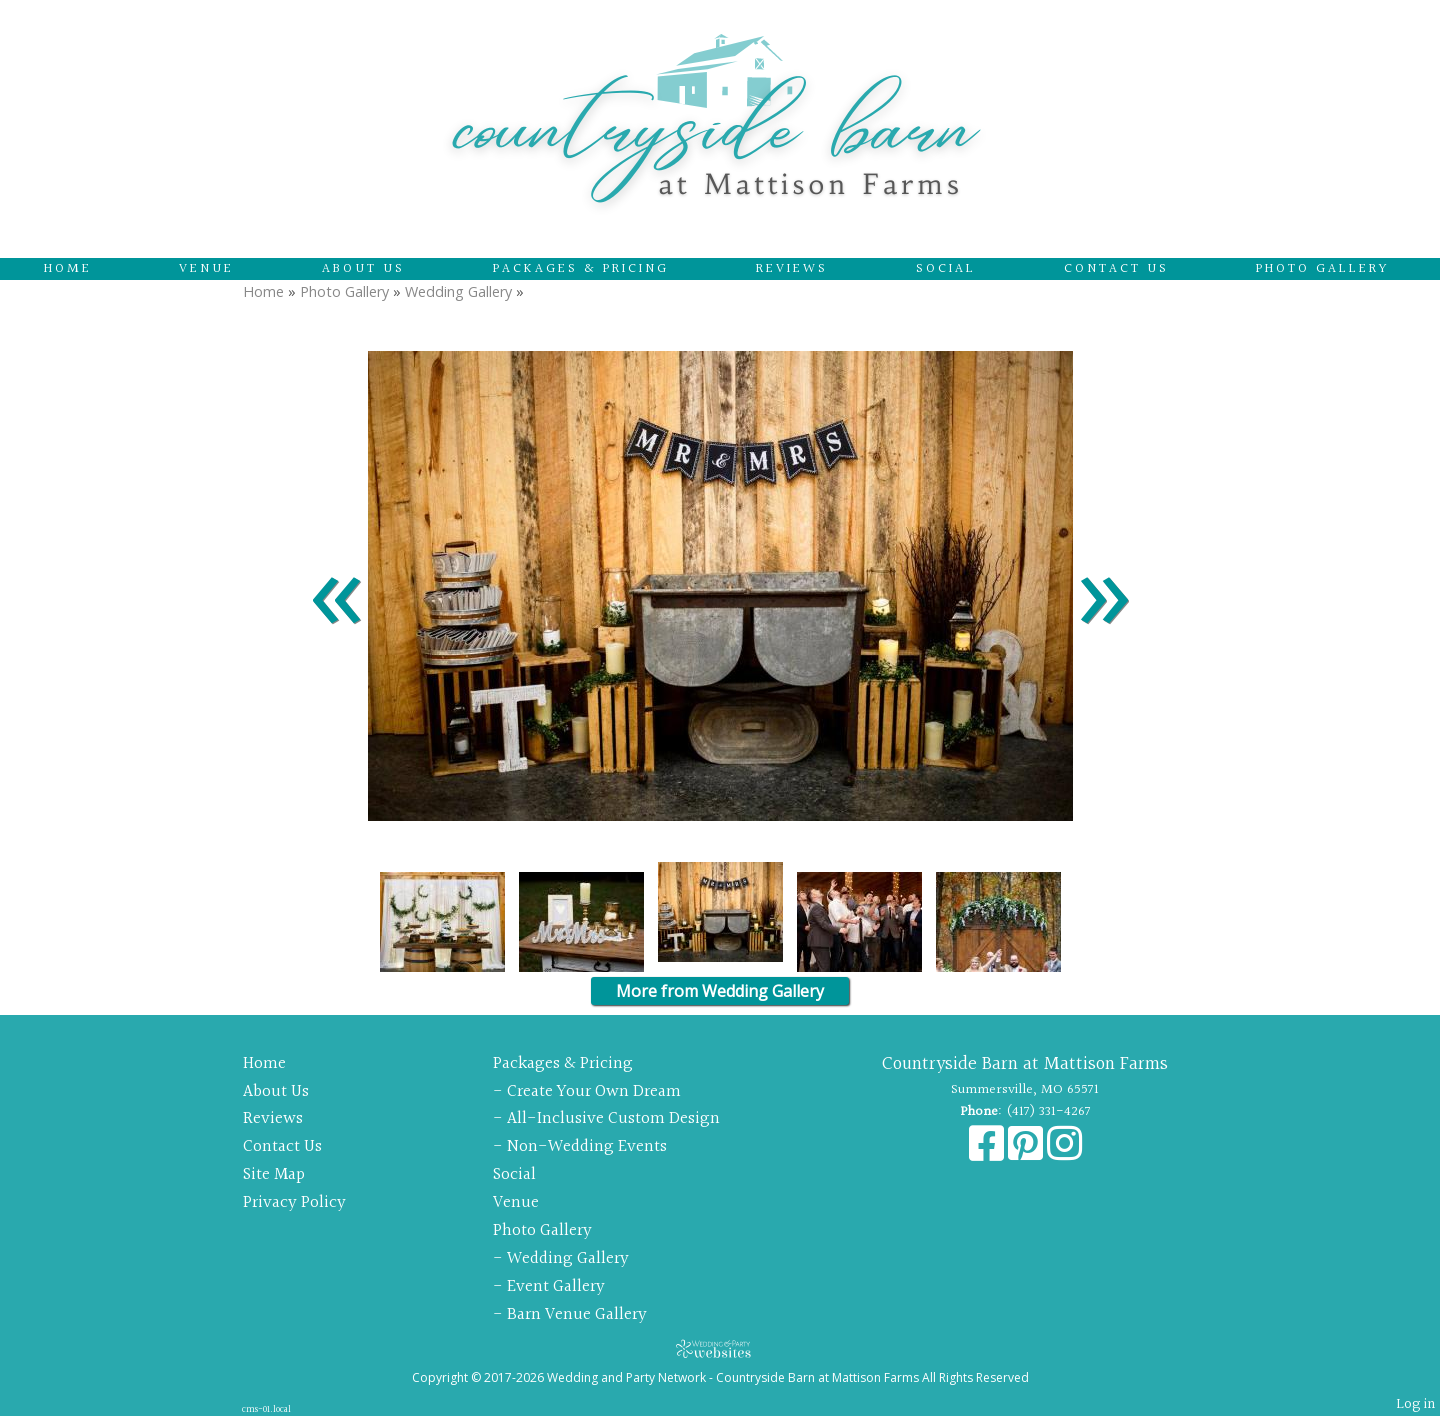  Describe the element at coordinates (556, 1286) in the screenshot. I see `Event Gallery` at that location.